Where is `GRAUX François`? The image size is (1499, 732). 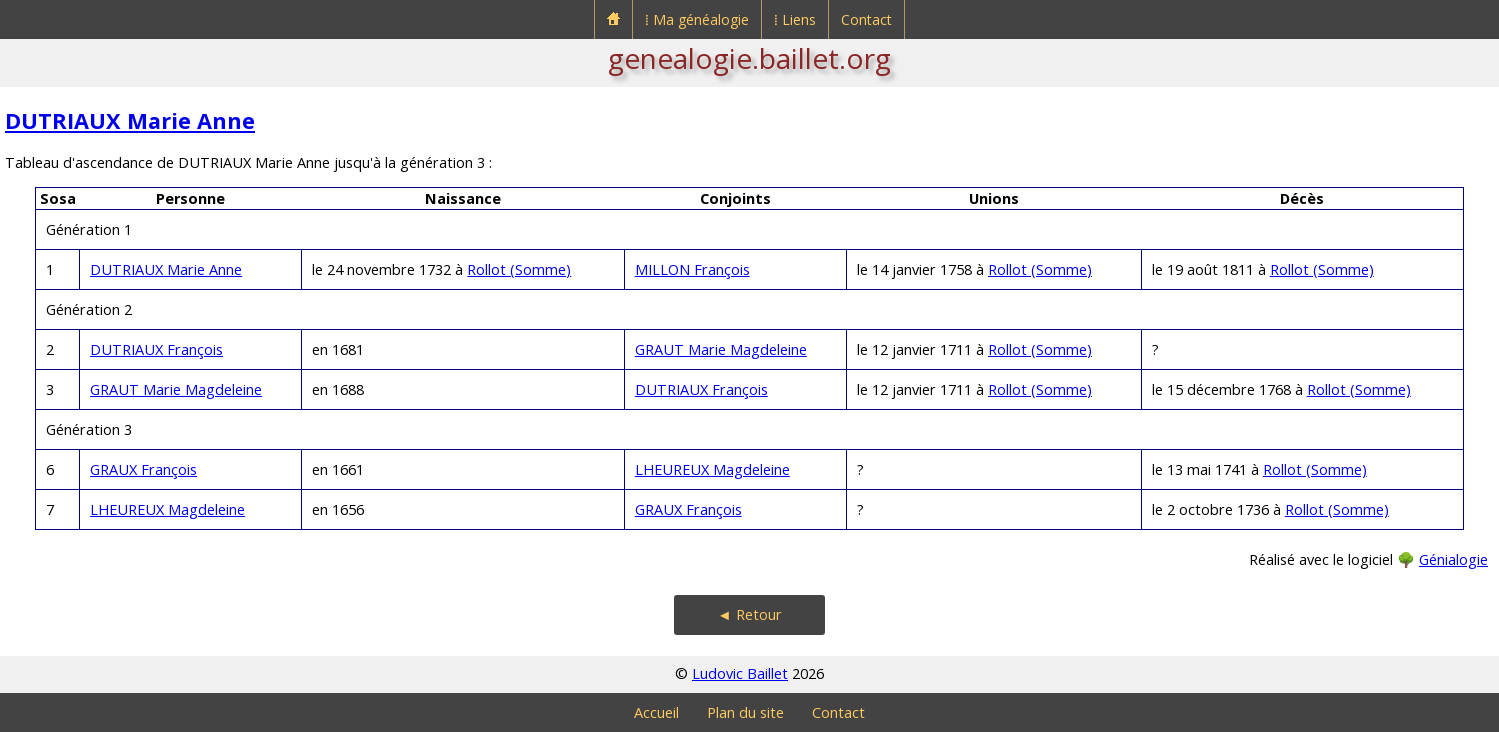 GRAUX François is located at coordinates (143, 469).